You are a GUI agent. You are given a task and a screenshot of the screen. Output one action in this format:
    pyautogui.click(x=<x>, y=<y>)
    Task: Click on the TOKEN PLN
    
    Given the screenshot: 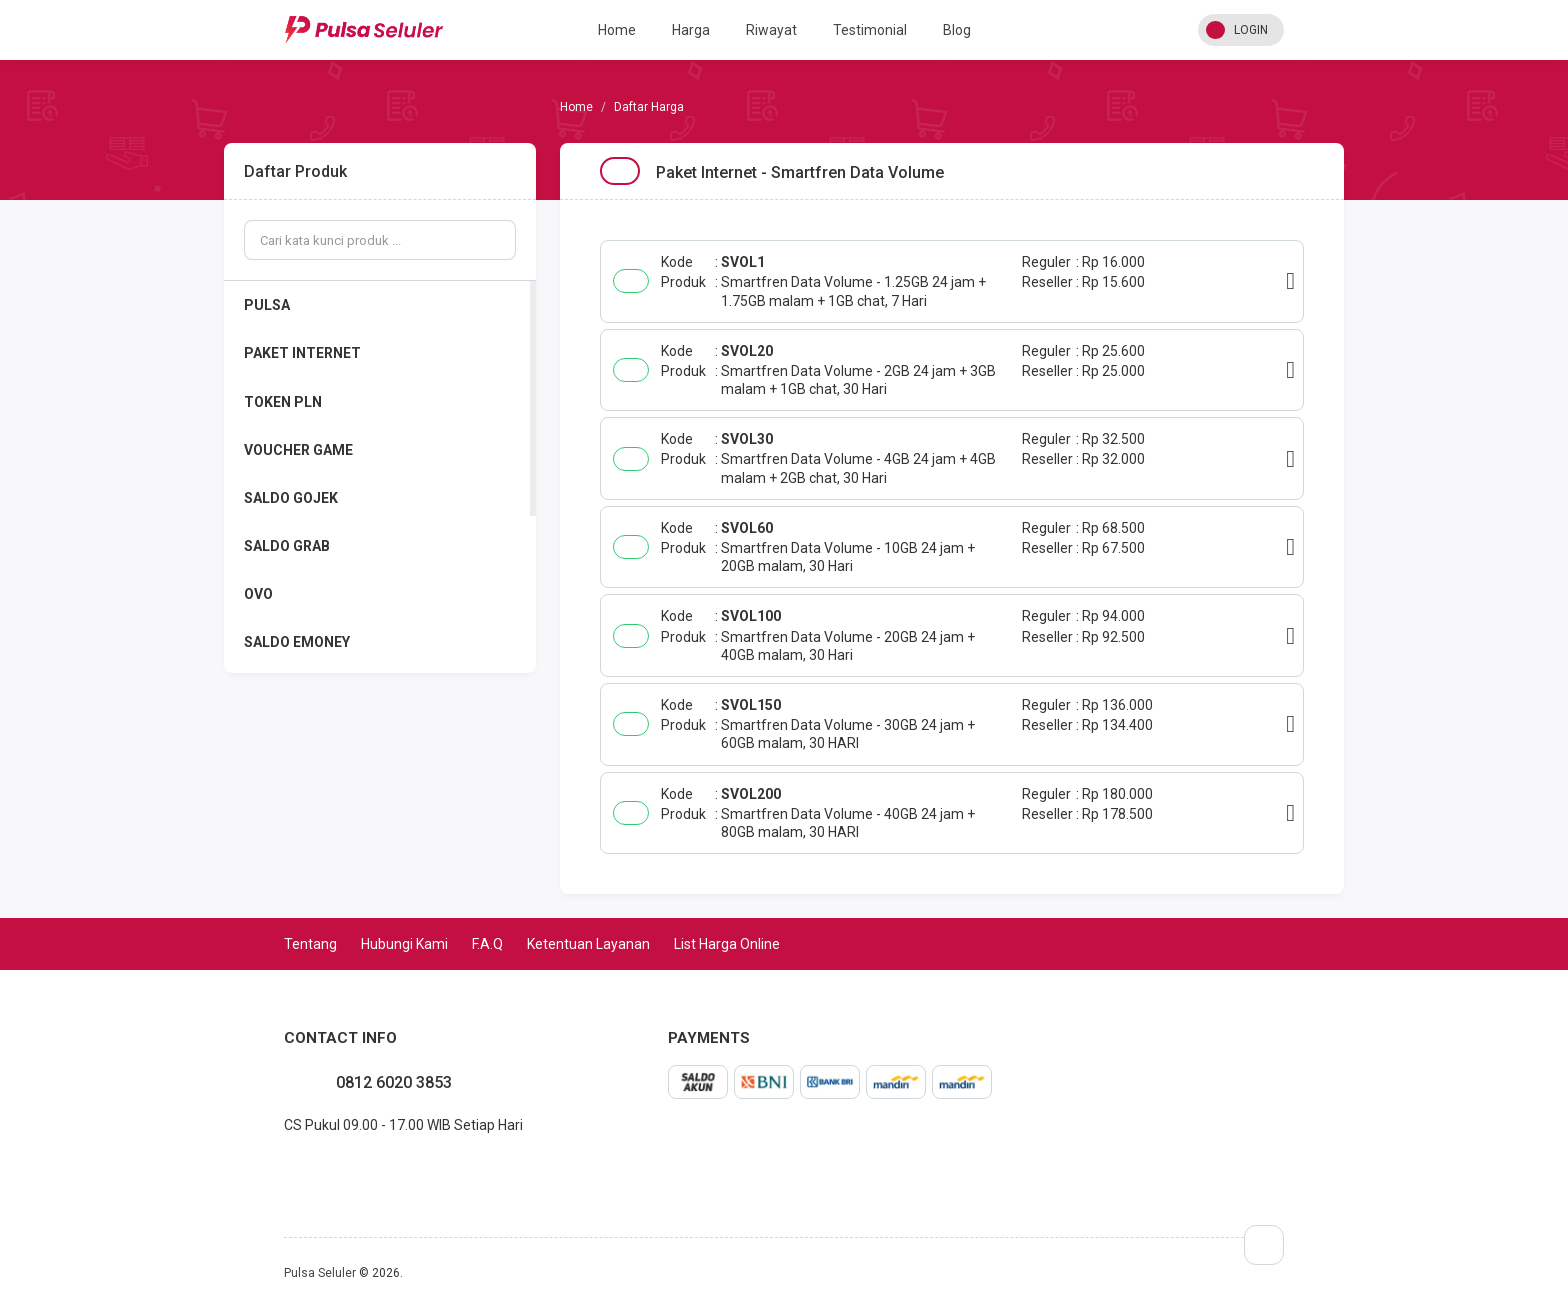 What is the action you would take?
    pyautogui.click(x=283, y=402)
    